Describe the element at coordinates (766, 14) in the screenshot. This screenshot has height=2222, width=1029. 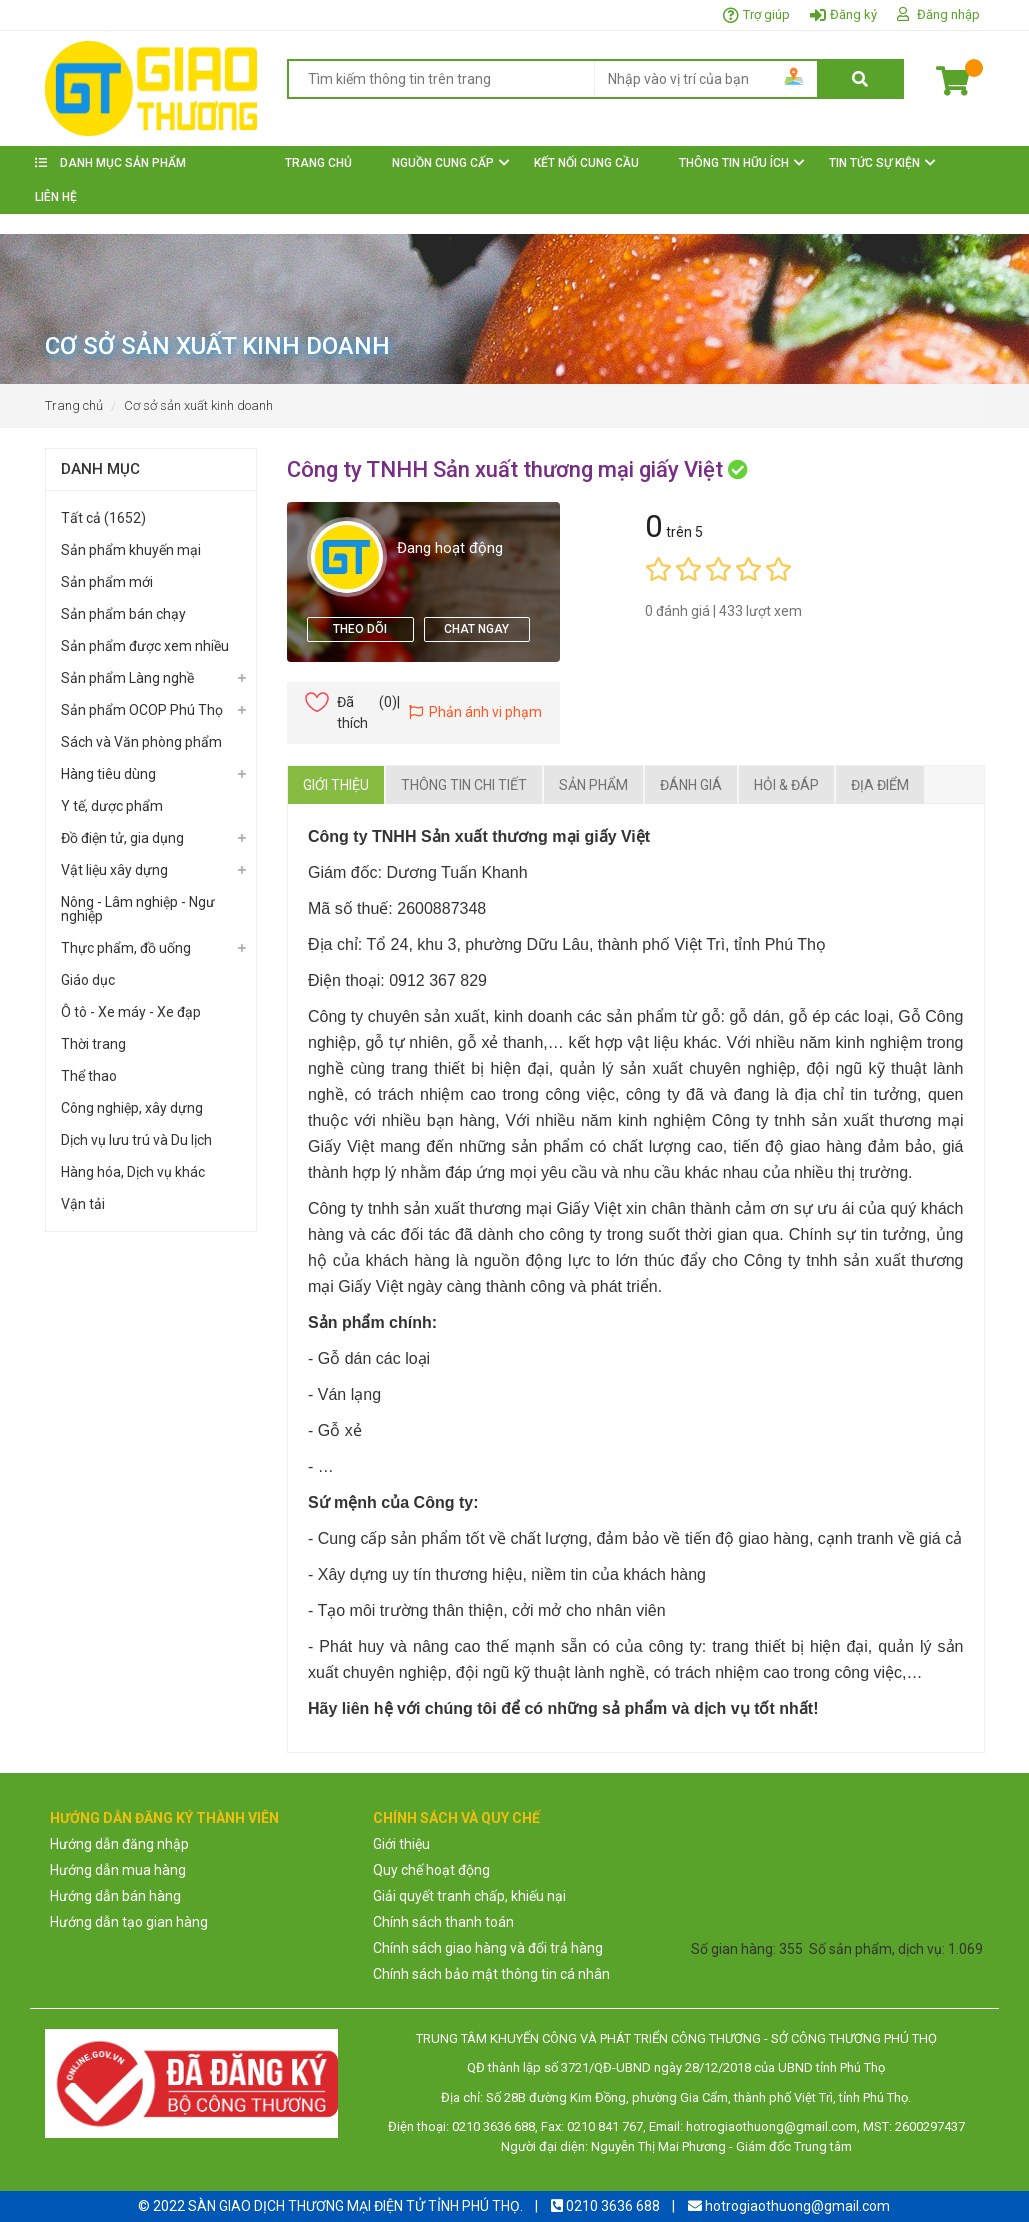
I see `Trợ giúp` at that location.